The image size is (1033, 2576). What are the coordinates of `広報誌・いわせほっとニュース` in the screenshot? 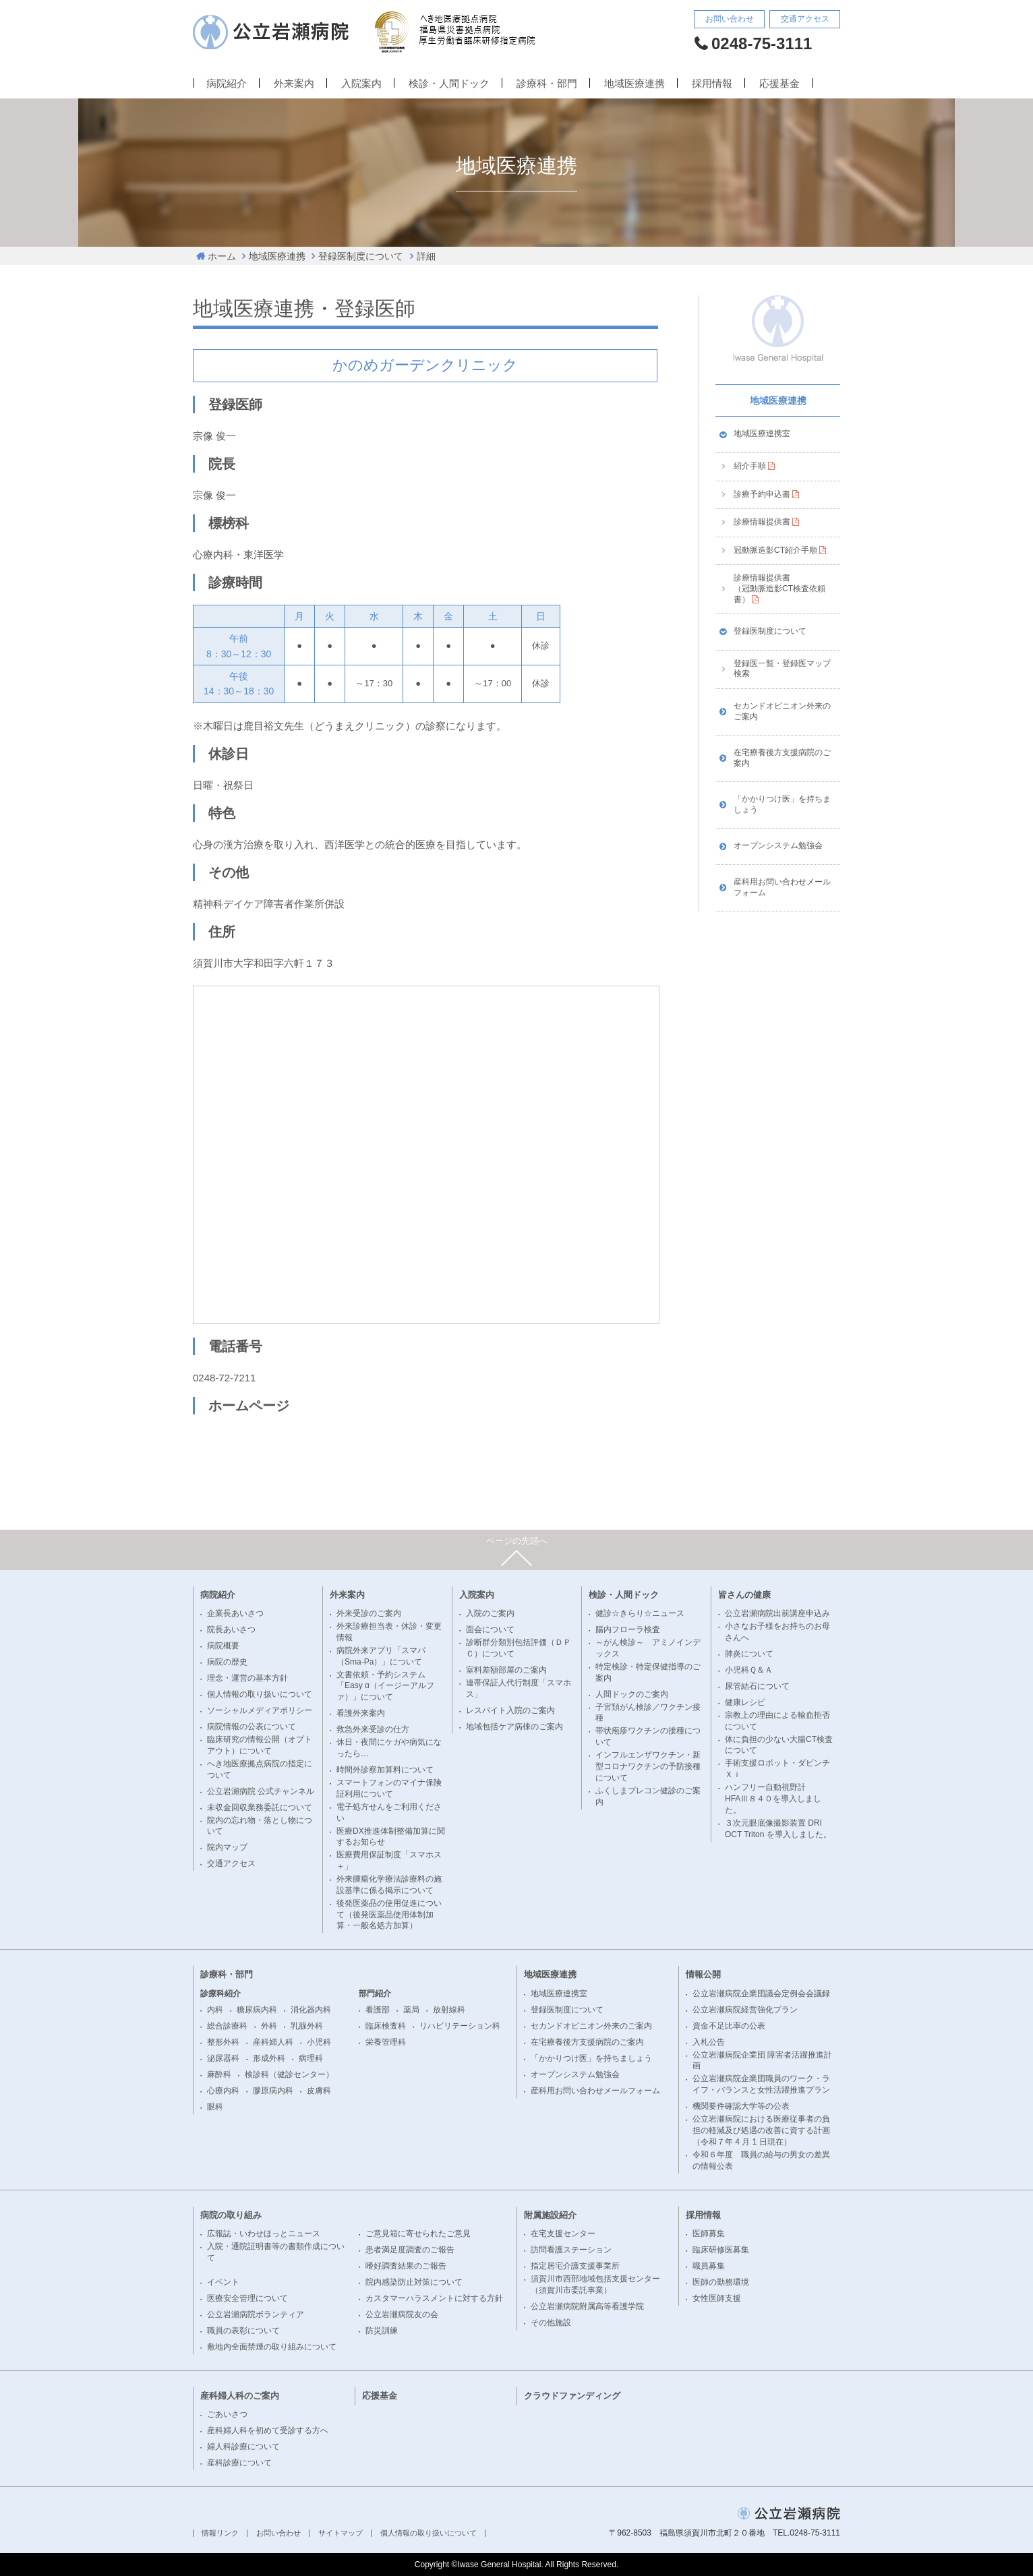 It's located at (263, 2233).